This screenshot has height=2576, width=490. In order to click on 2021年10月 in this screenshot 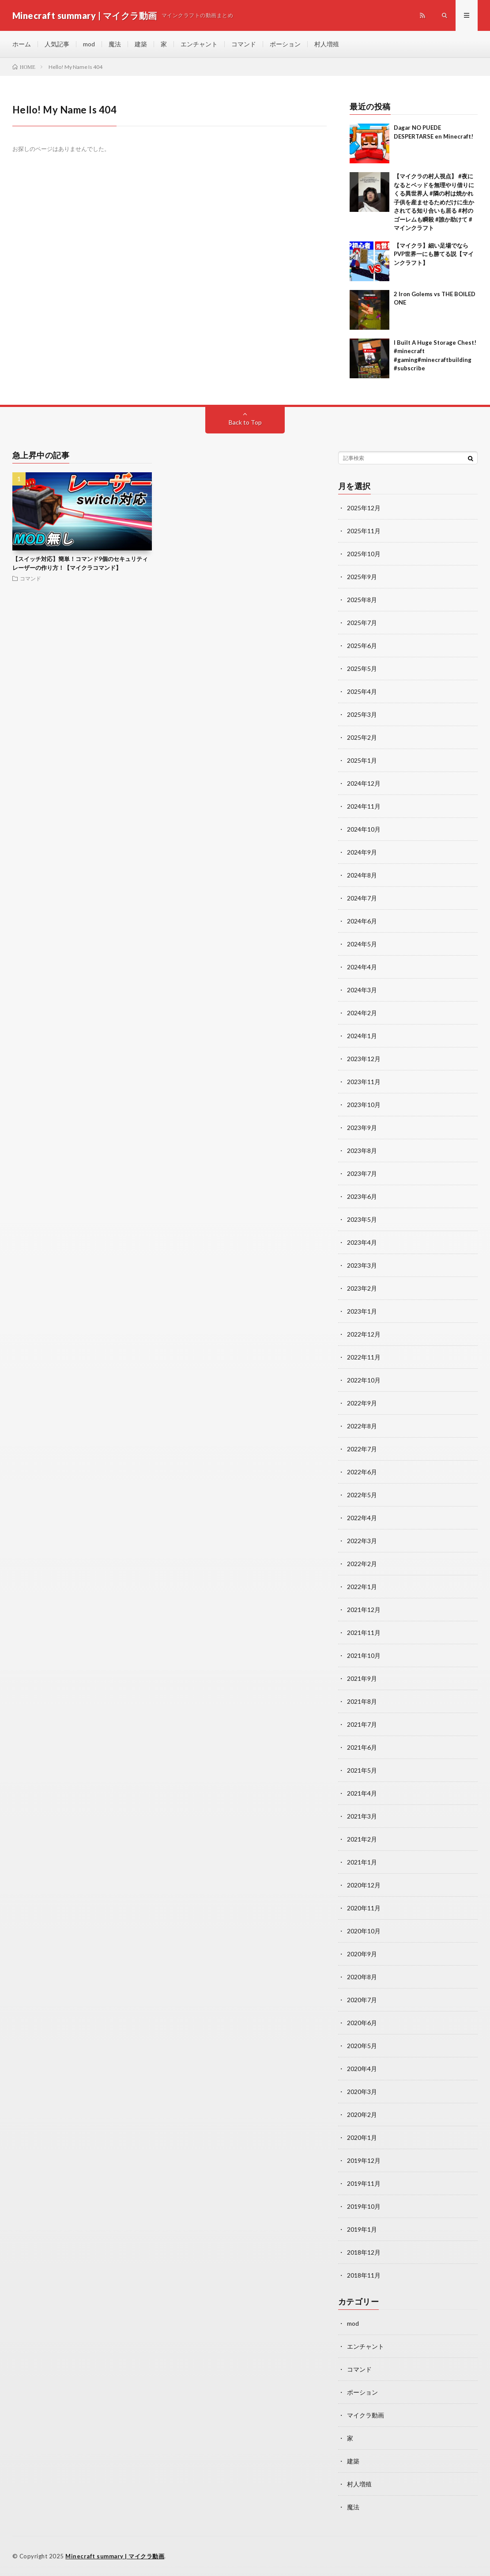, I will do `click(364, 1655)`.